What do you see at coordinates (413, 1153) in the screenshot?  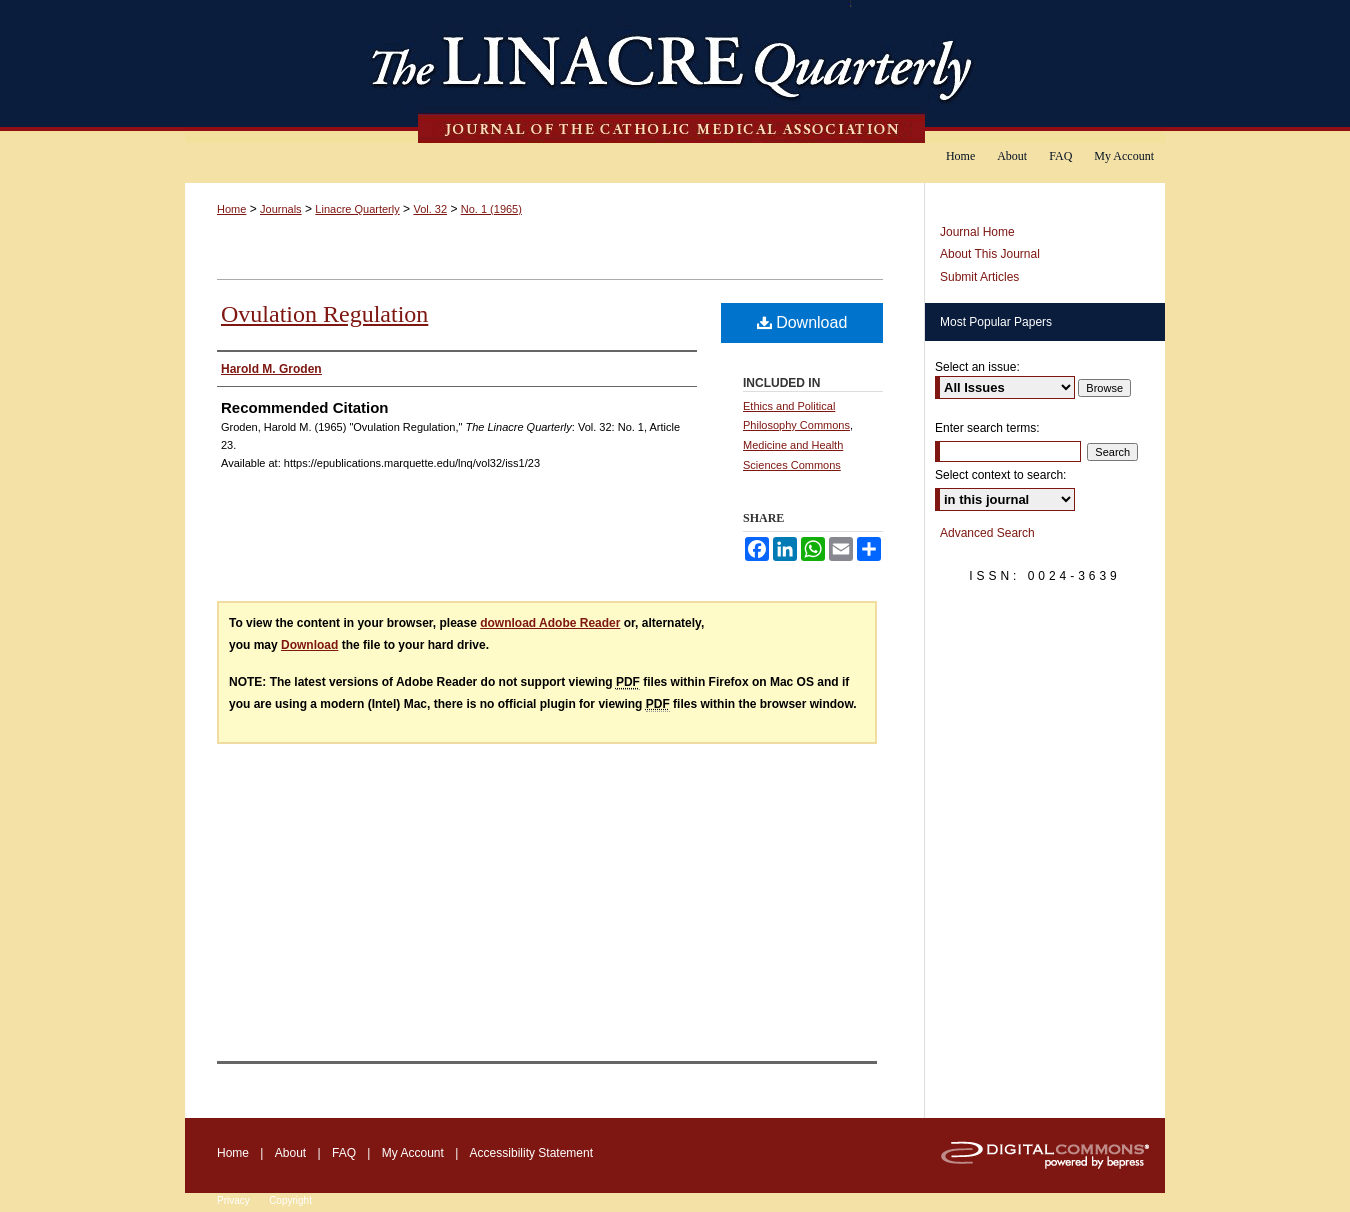 I see `My Account` at bounding box center [413, 1153].